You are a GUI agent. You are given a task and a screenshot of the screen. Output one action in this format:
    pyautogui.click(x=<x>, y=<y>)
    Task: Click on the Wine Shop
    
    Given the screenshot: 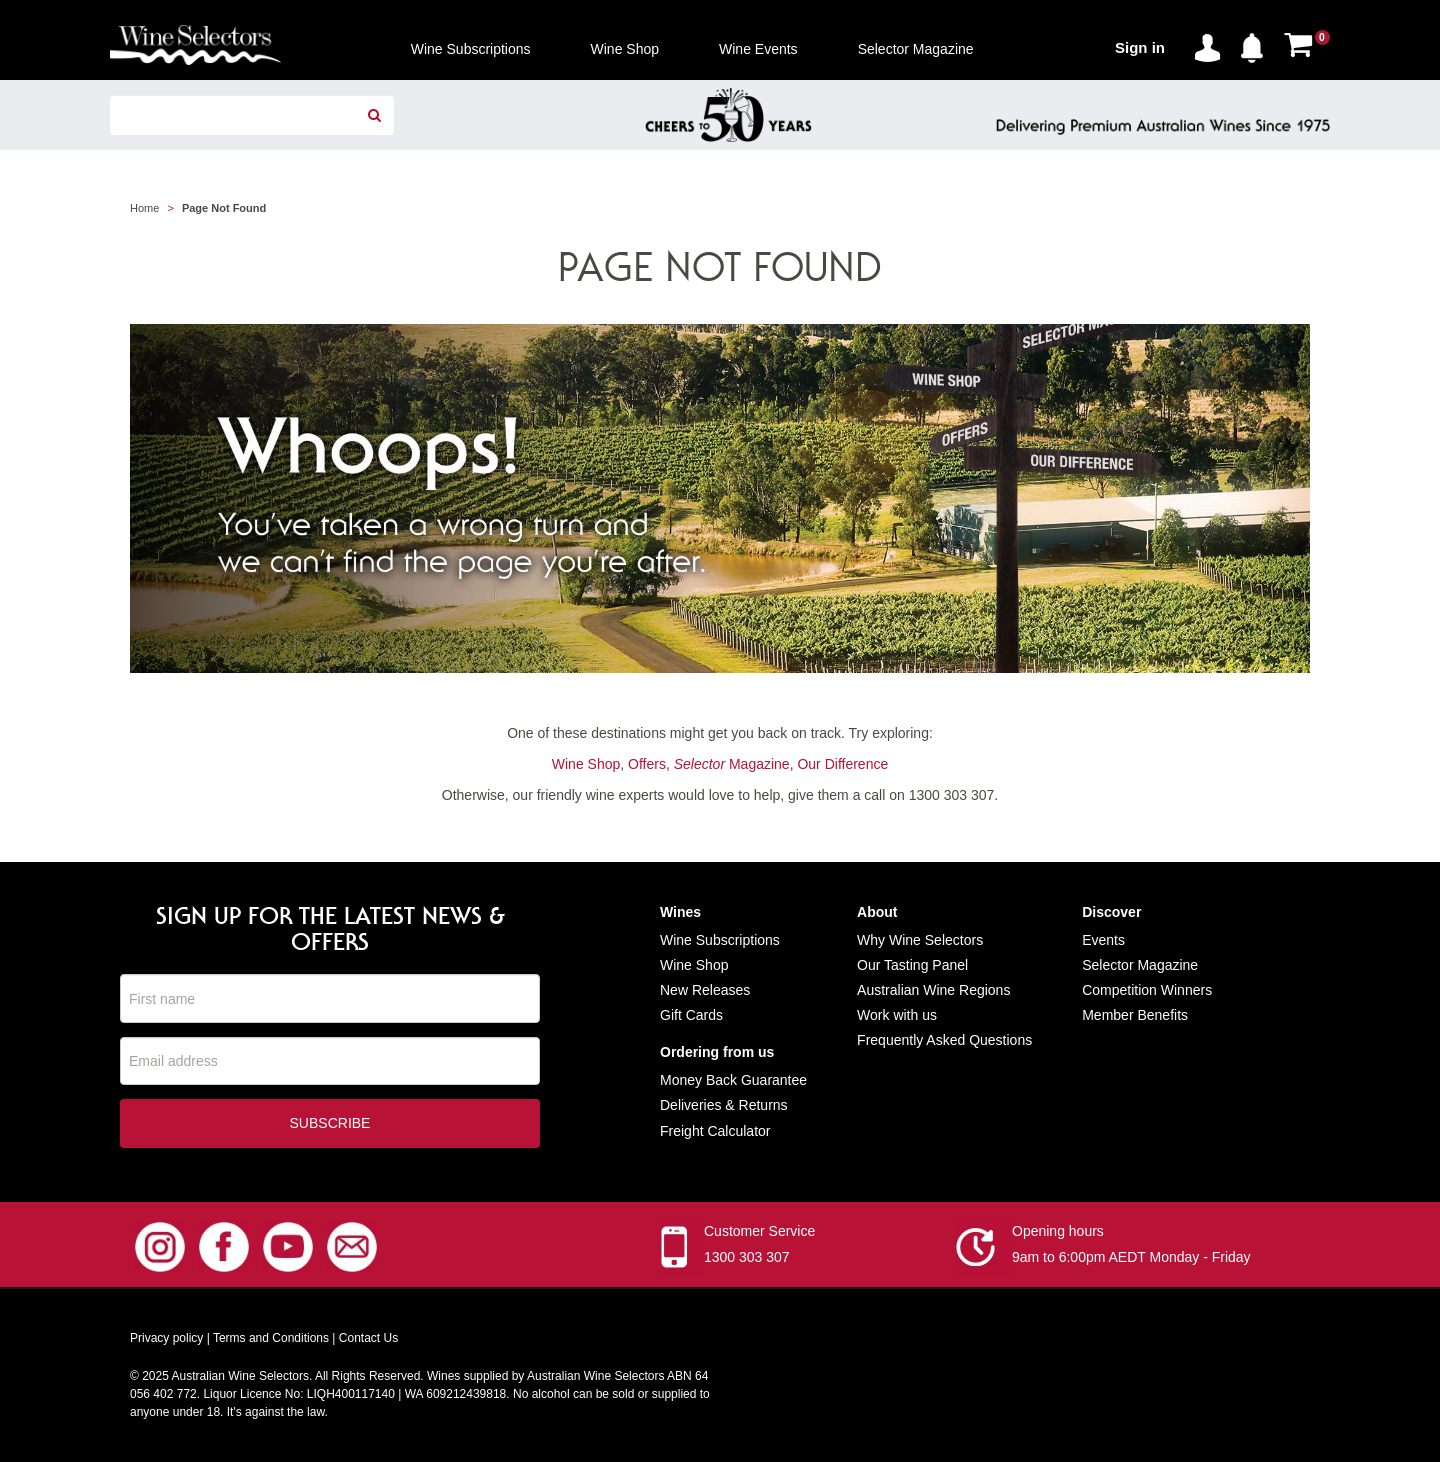 What is the action you would take?
    pyautogui.click(x=586, y=764)
    